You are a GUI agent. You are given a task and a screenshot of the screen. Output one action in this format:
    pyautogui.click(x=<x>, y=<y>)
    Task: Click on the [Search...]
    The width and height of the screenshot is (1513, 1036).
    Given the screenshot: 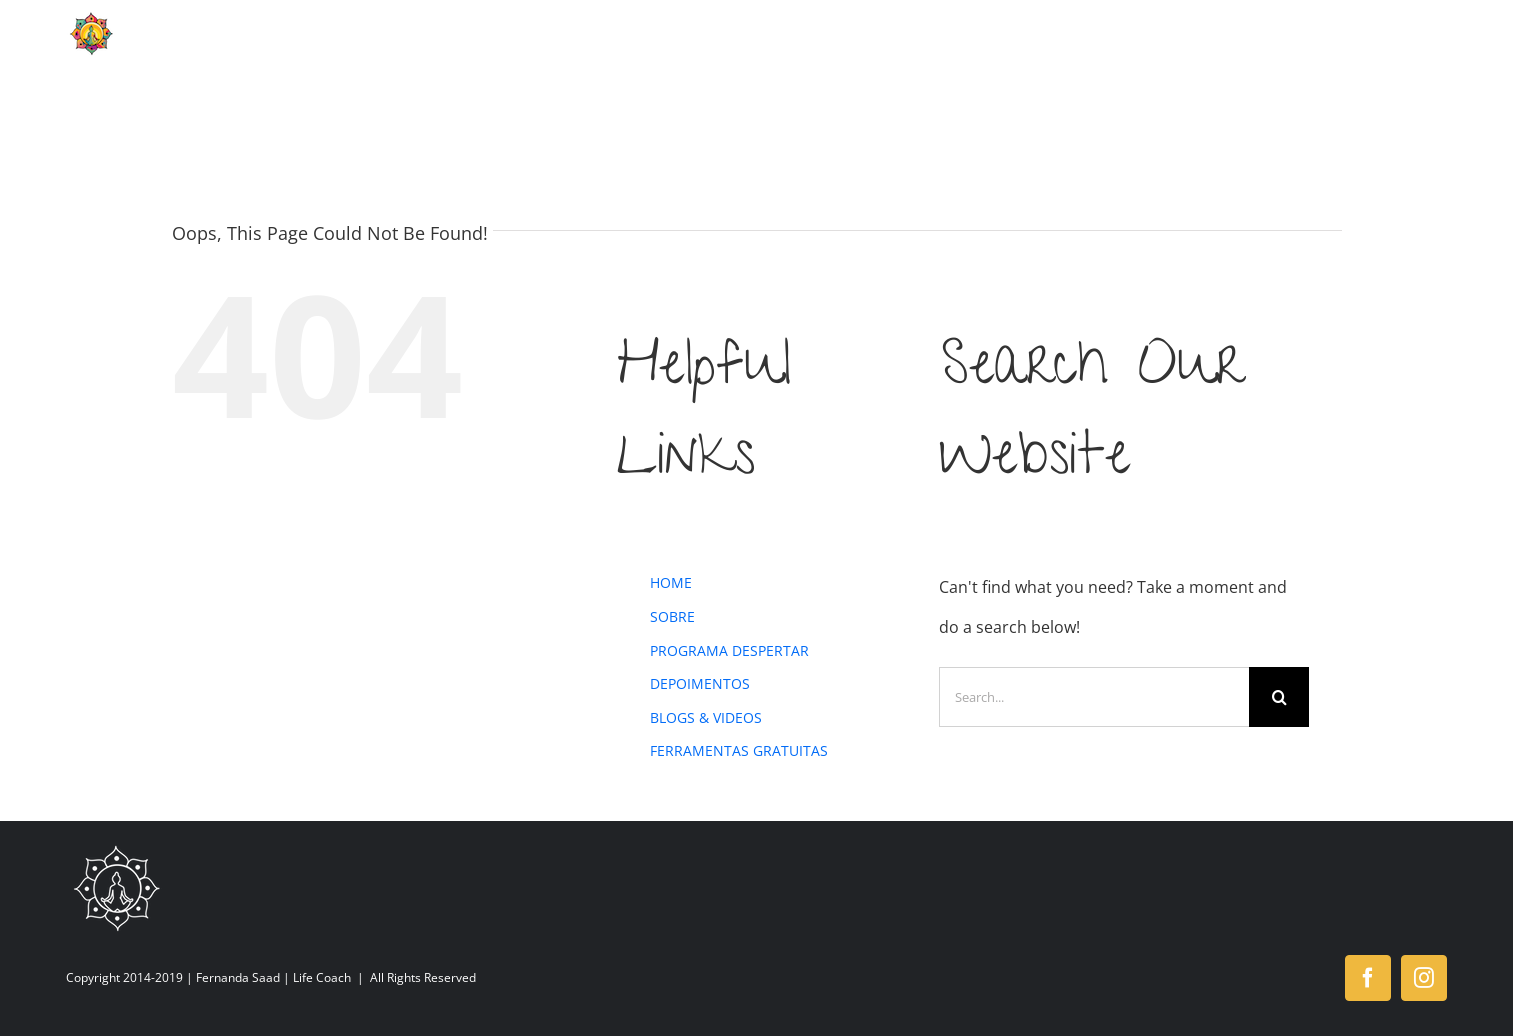 What is the action you would take?
    pyautogui.click(x=1094, y=697)
    